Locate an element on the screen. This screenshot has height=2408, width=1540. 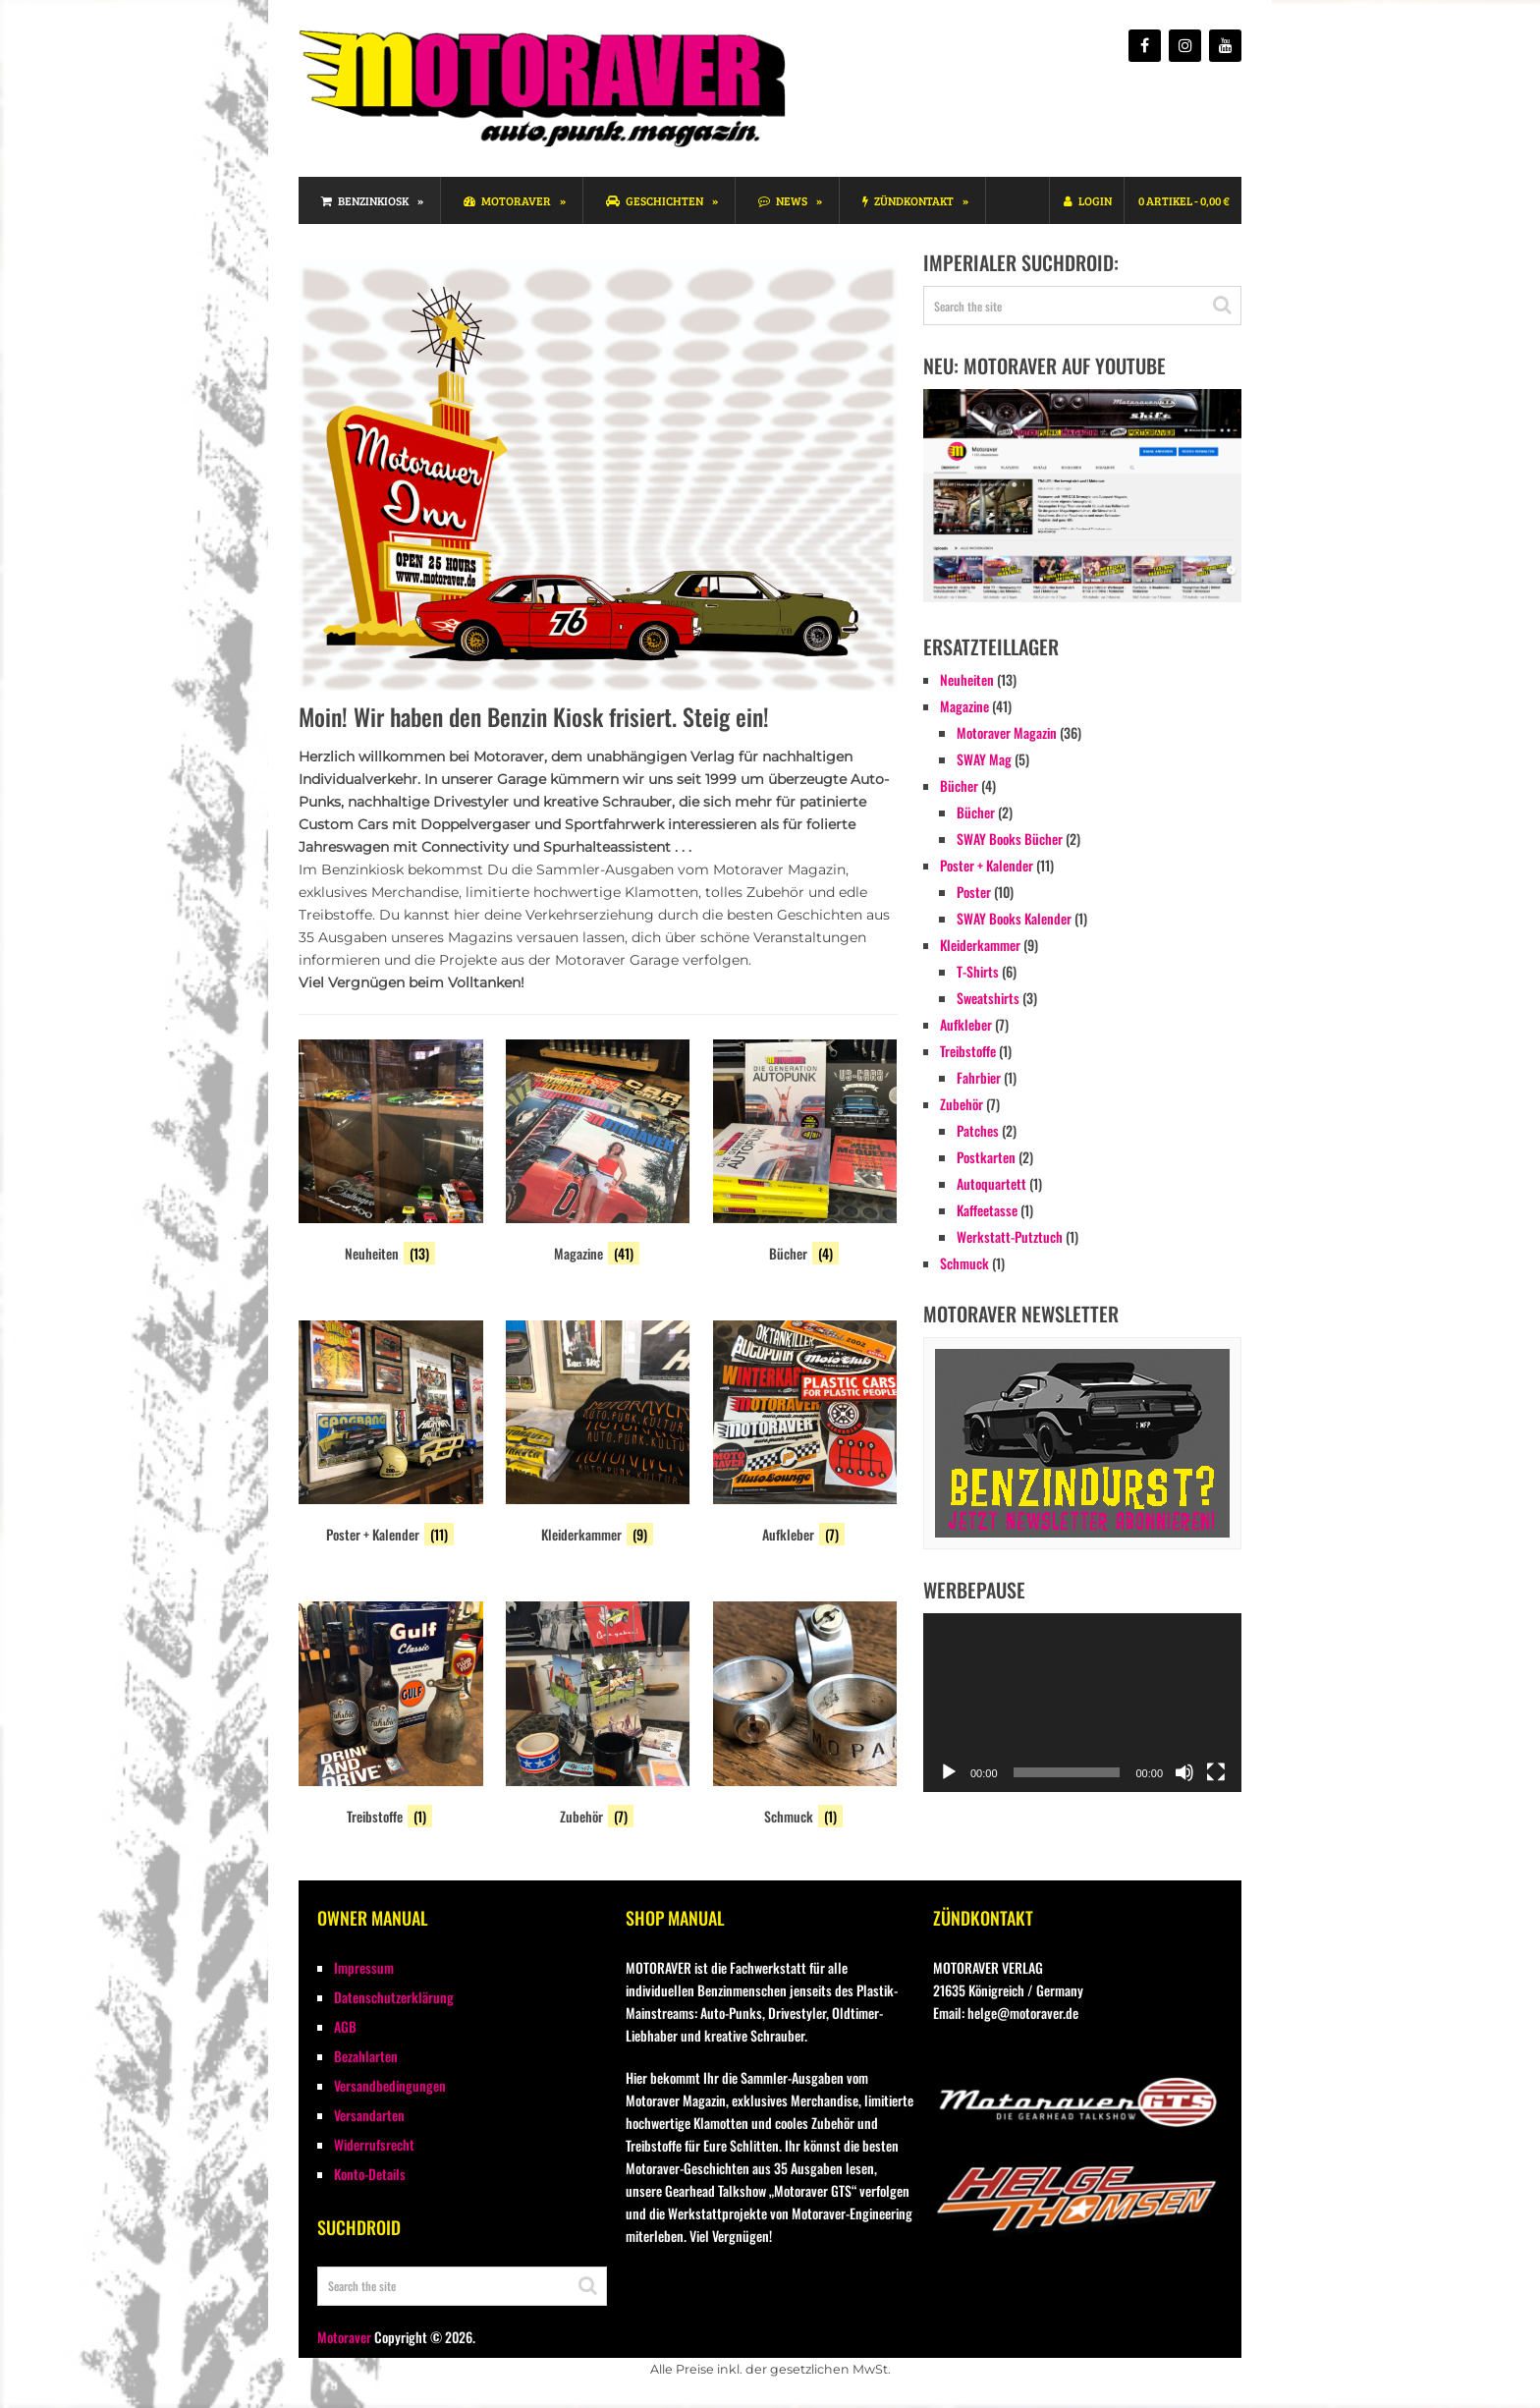
Poster is located at coordinates (974, 891).